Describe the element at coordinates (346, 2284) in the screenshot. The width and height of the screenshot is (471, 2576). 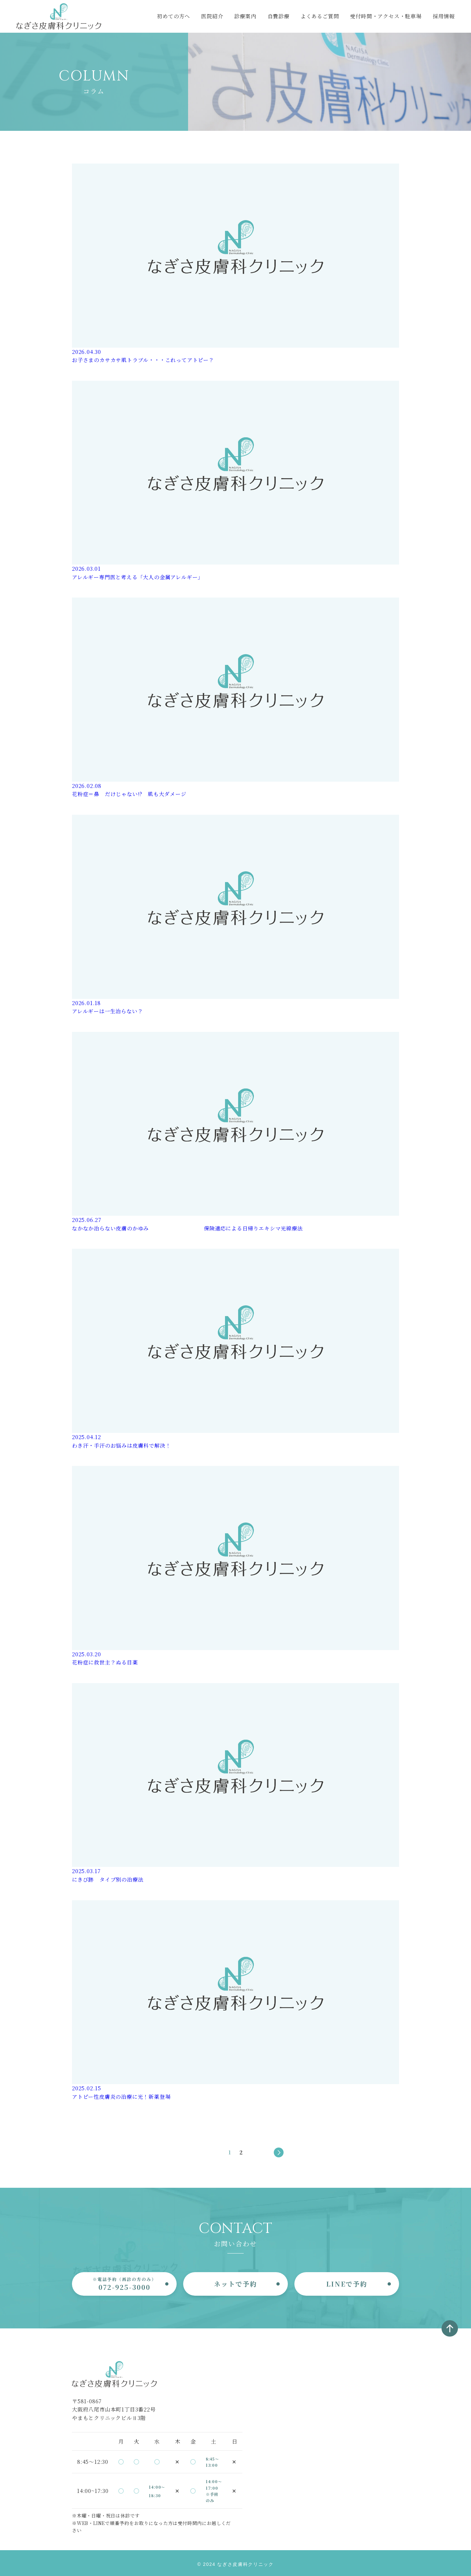
I see `LINEで予約` at that location.